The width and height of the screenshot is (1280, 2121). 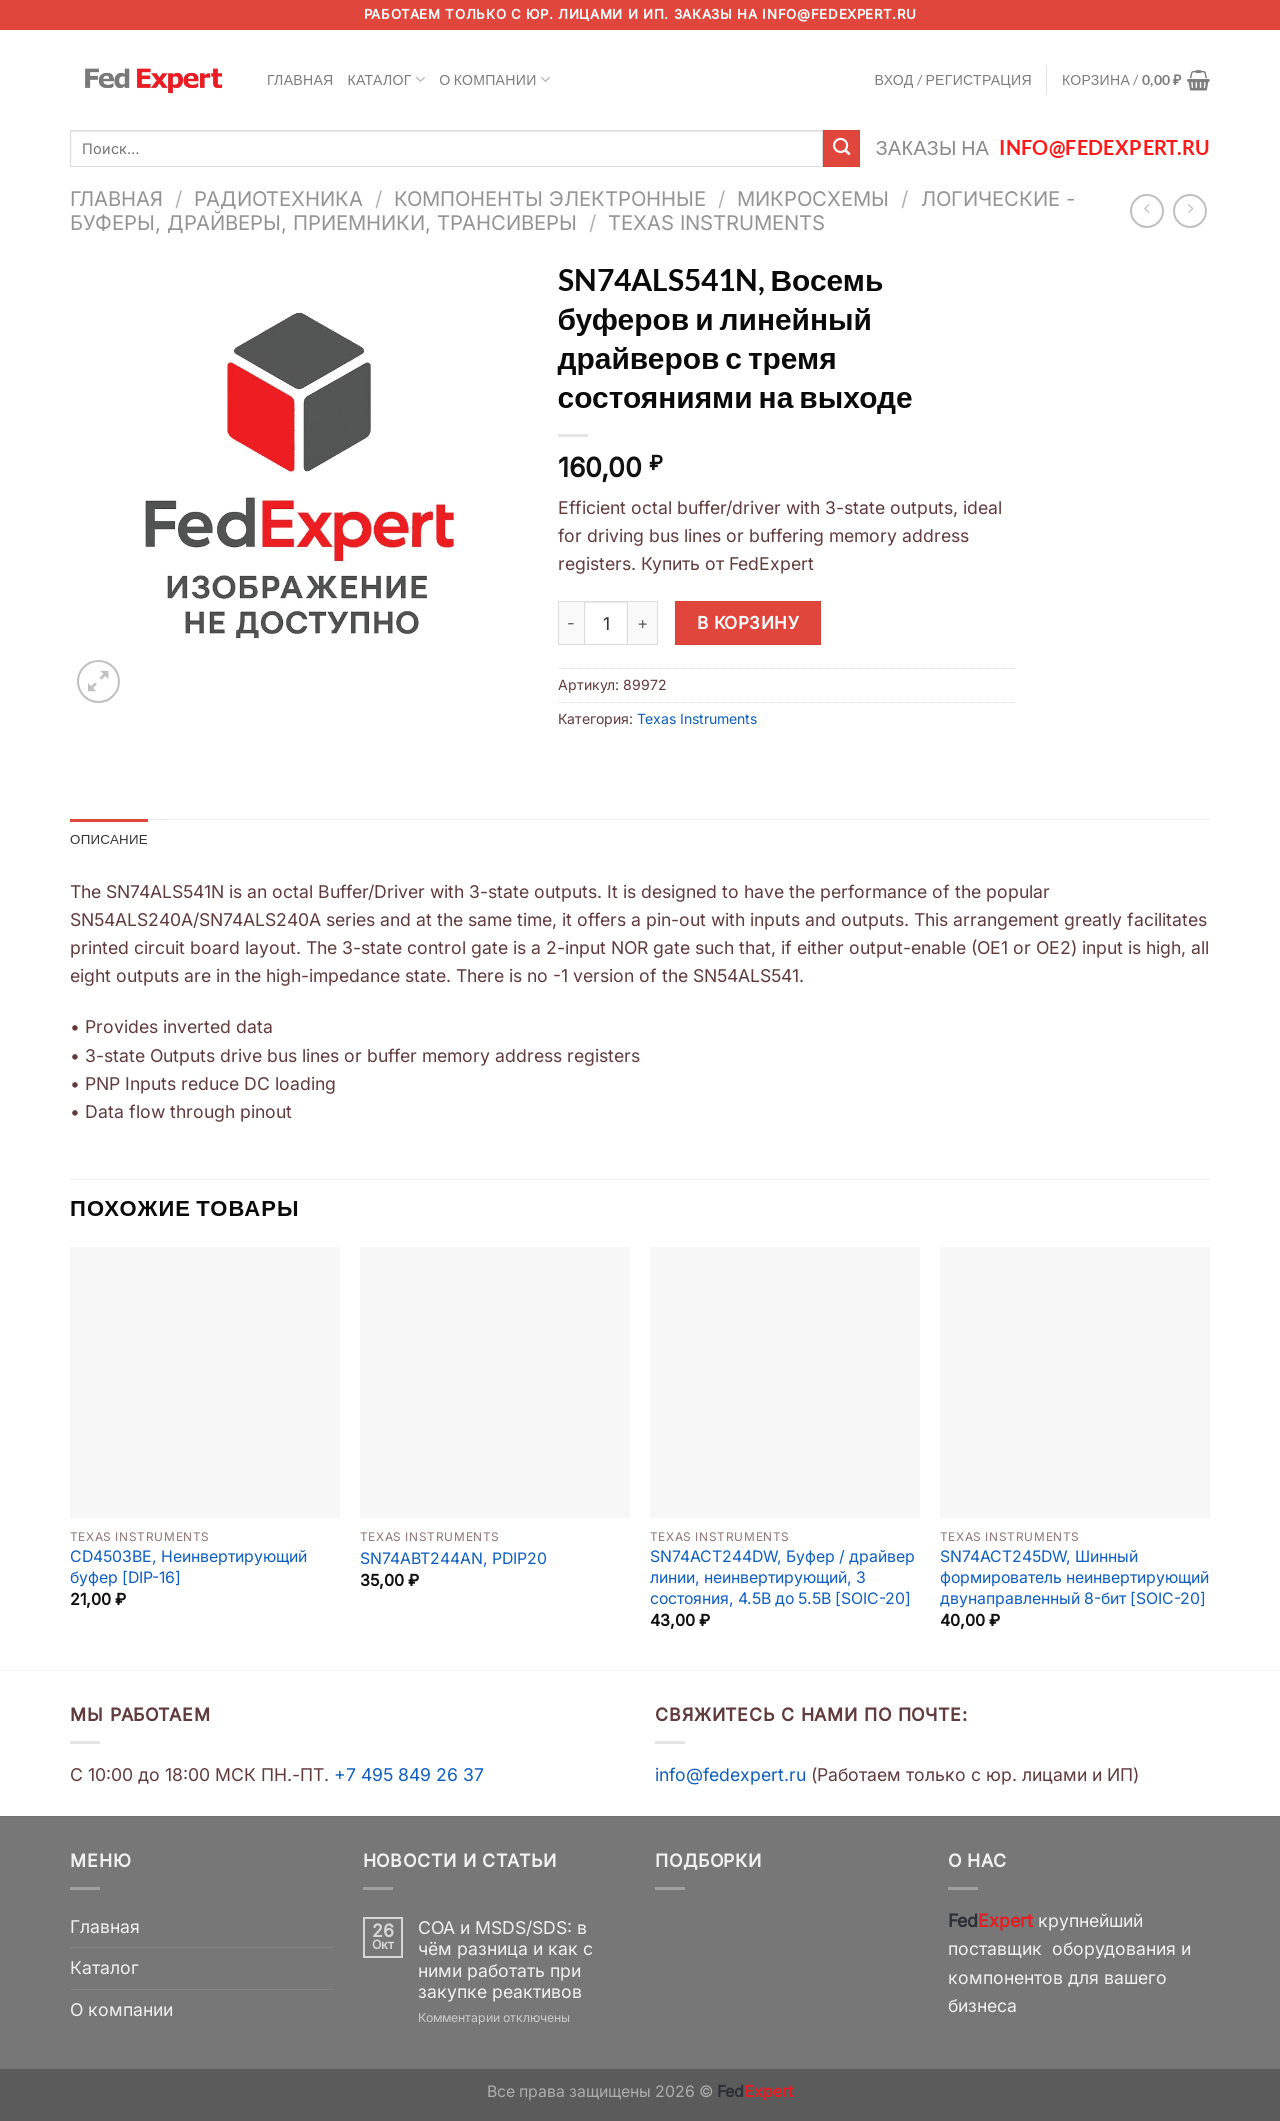 I want to click on +7 495 849 26 37, so click(x=409, y=1776).